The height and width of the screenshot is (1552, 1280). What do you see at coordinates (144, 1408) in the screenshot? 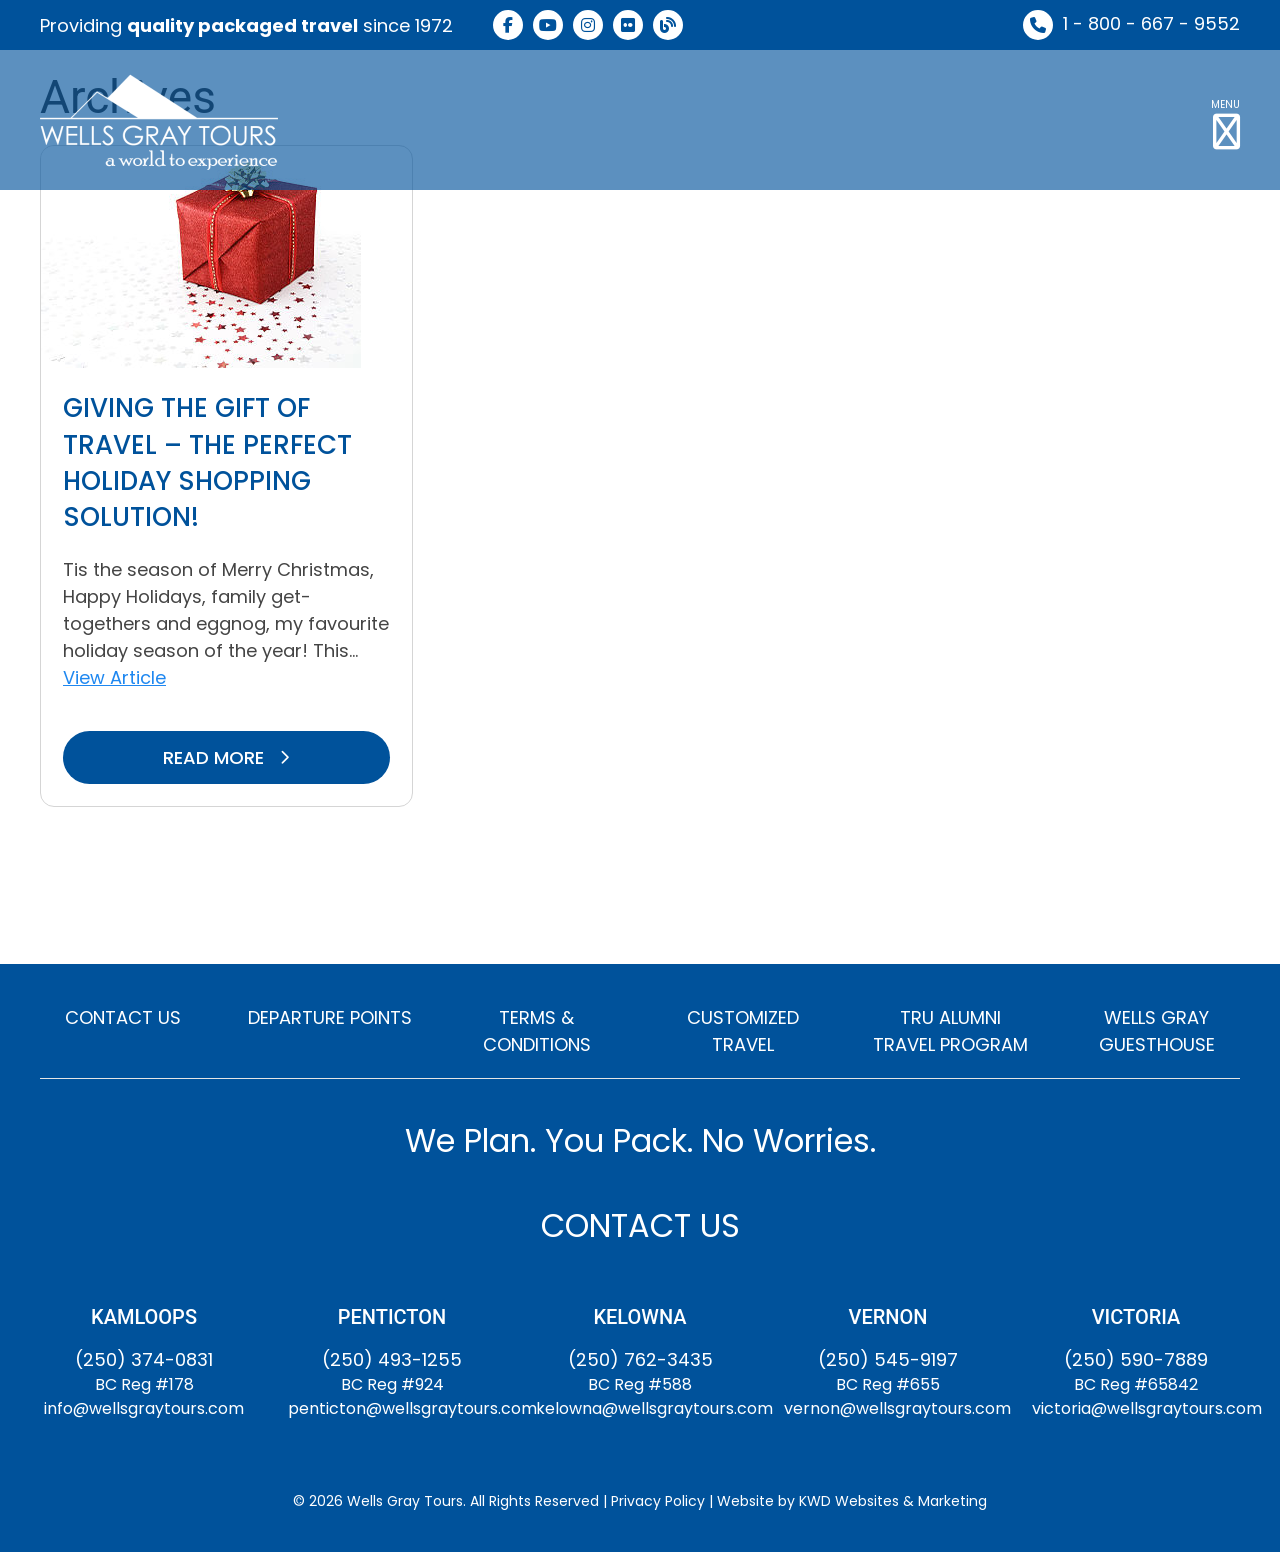
I see `info@wellsgraytours.com` at bounding box center [144, 1408].